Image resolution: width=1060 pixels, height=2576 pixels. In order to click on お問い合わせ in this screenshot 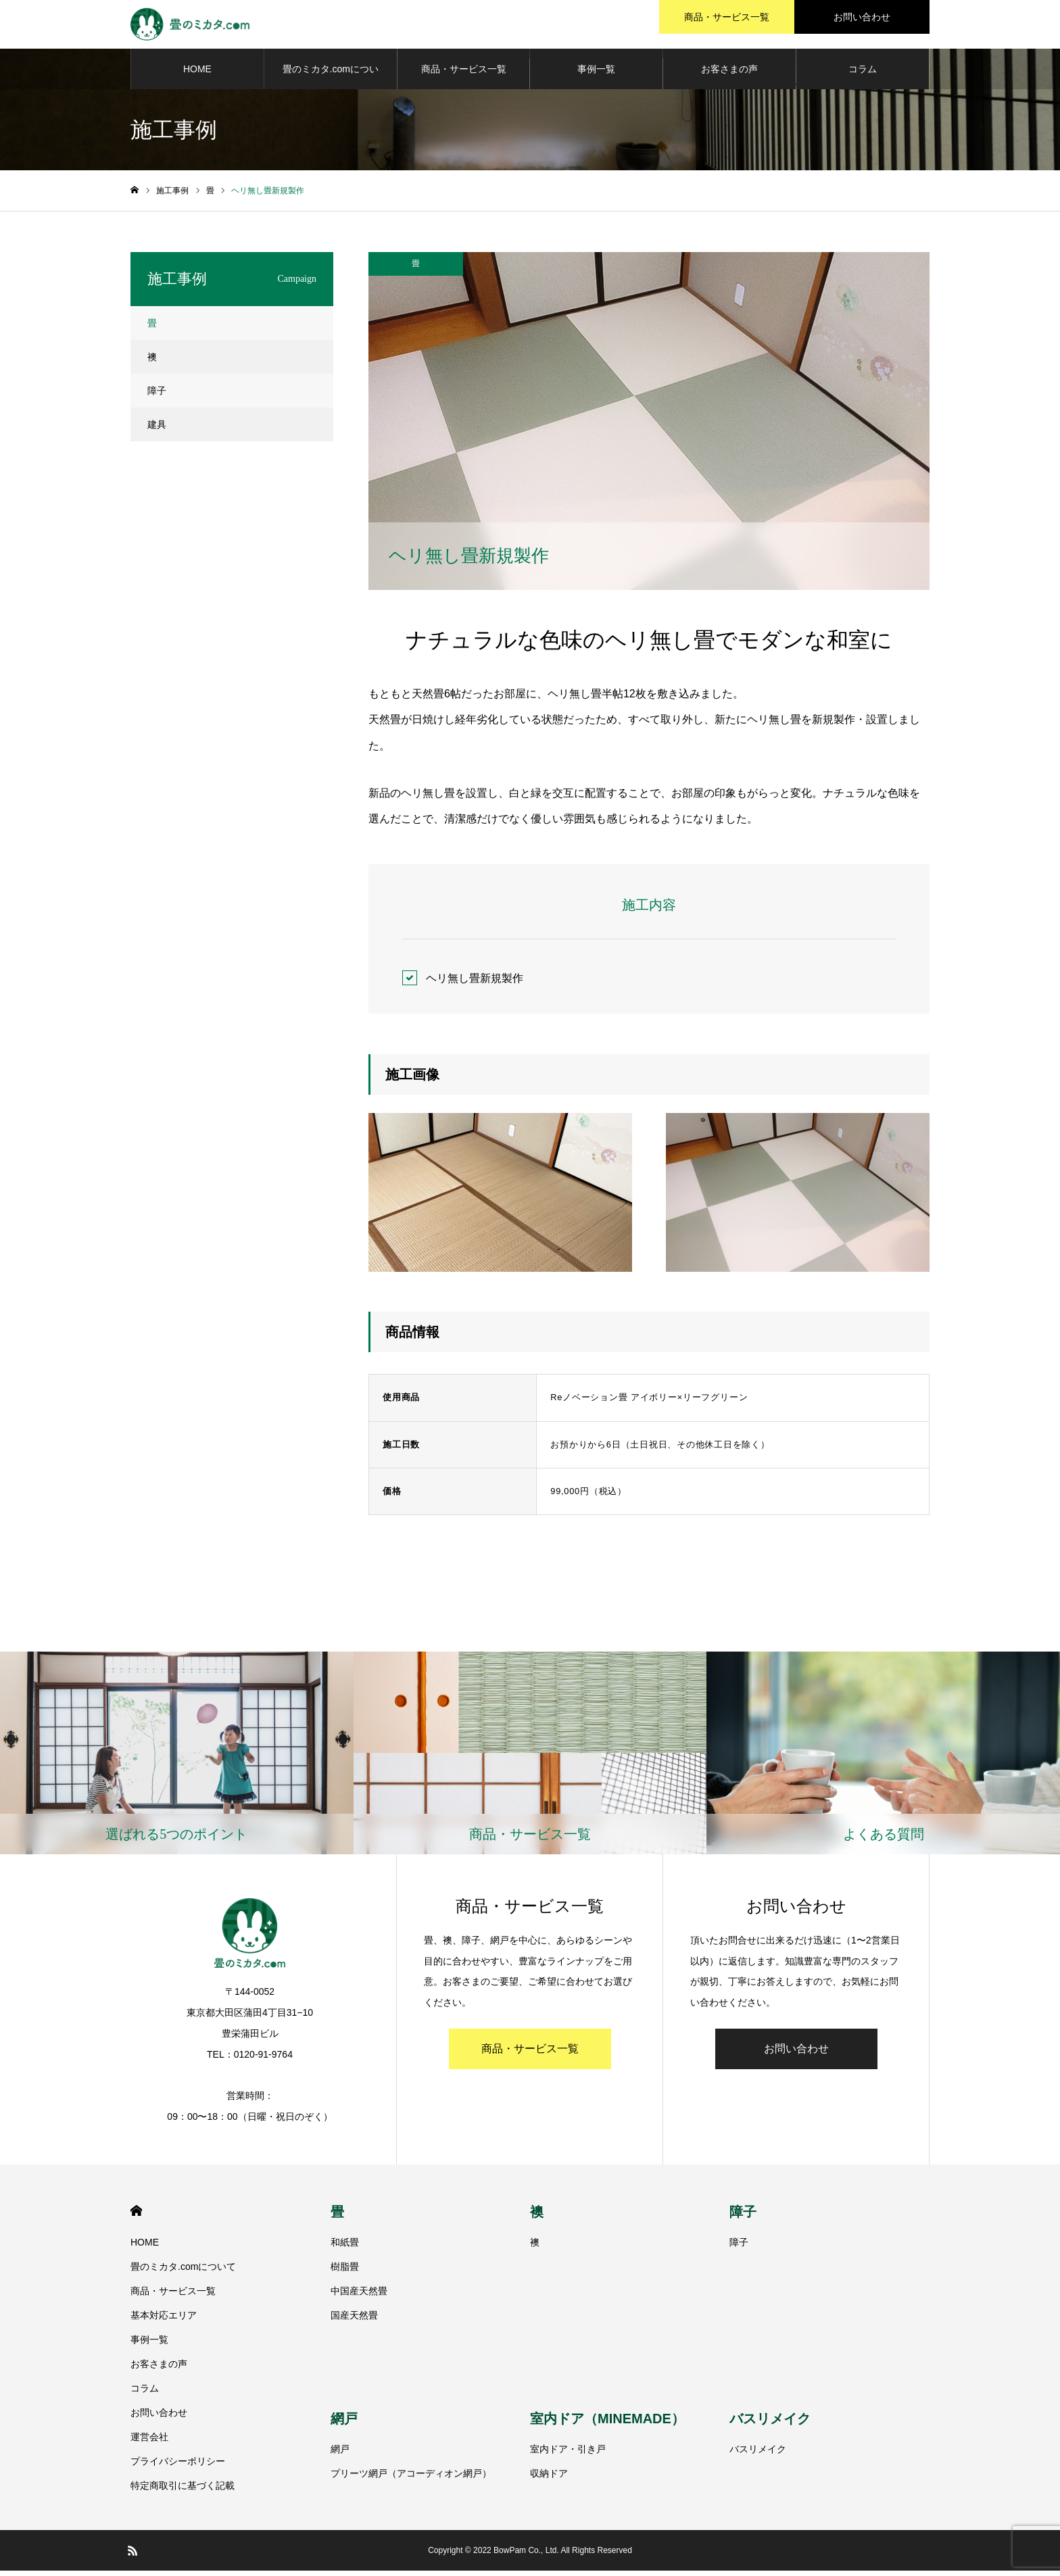, I will do `click(796, 2054)`.